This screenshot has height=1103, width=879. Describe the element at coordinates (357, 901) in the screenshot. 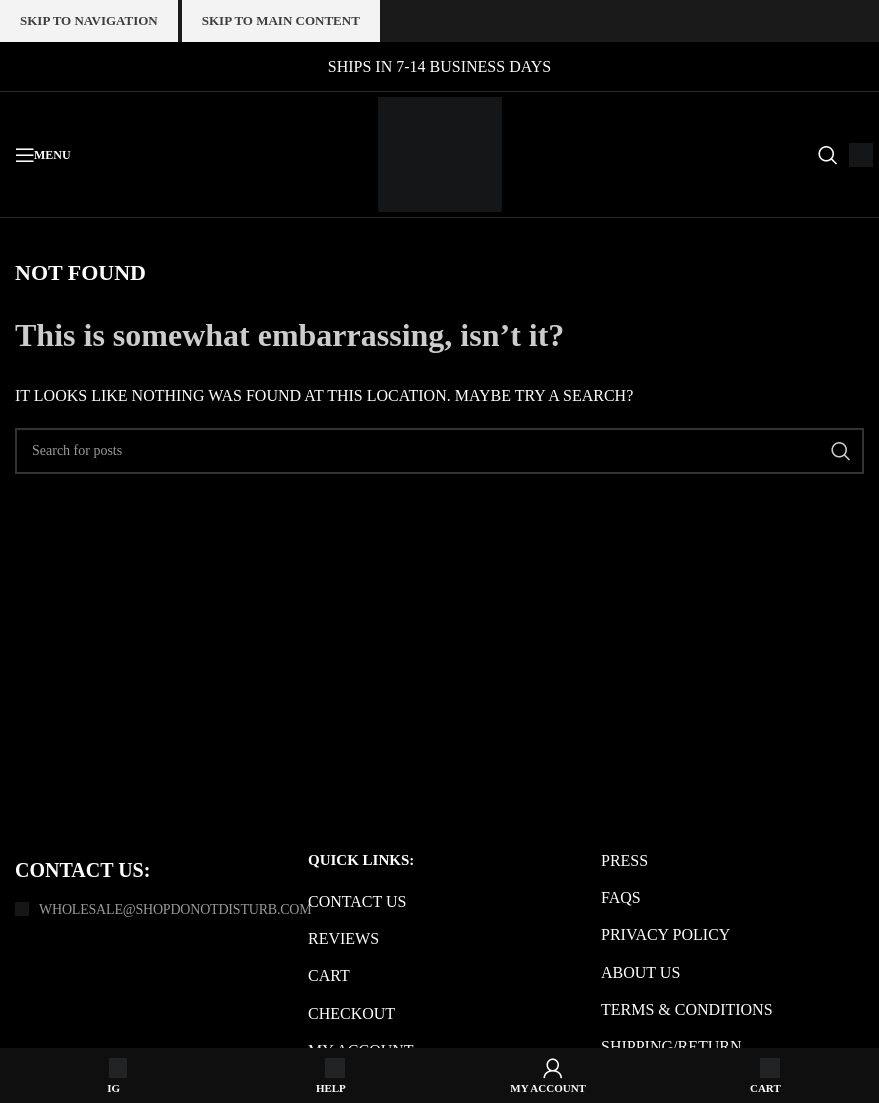

I see `Contact us` at that location.